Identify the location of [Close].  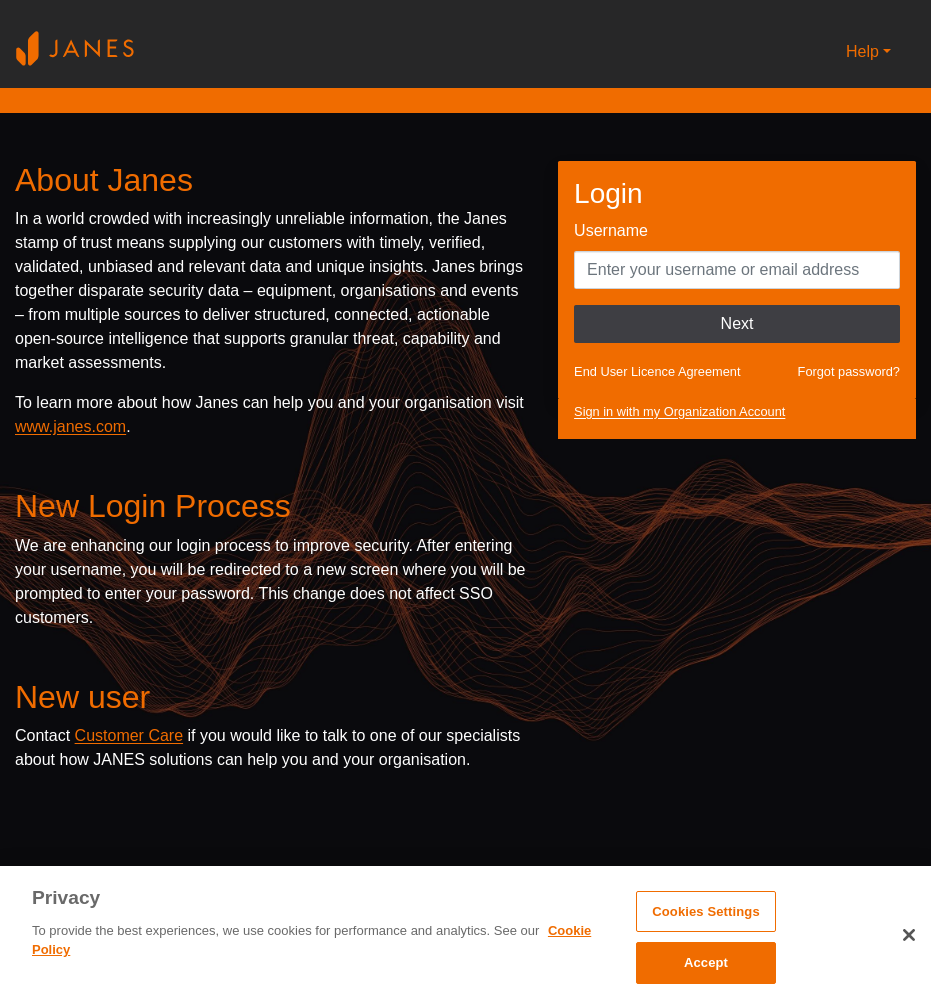
(909, 935).